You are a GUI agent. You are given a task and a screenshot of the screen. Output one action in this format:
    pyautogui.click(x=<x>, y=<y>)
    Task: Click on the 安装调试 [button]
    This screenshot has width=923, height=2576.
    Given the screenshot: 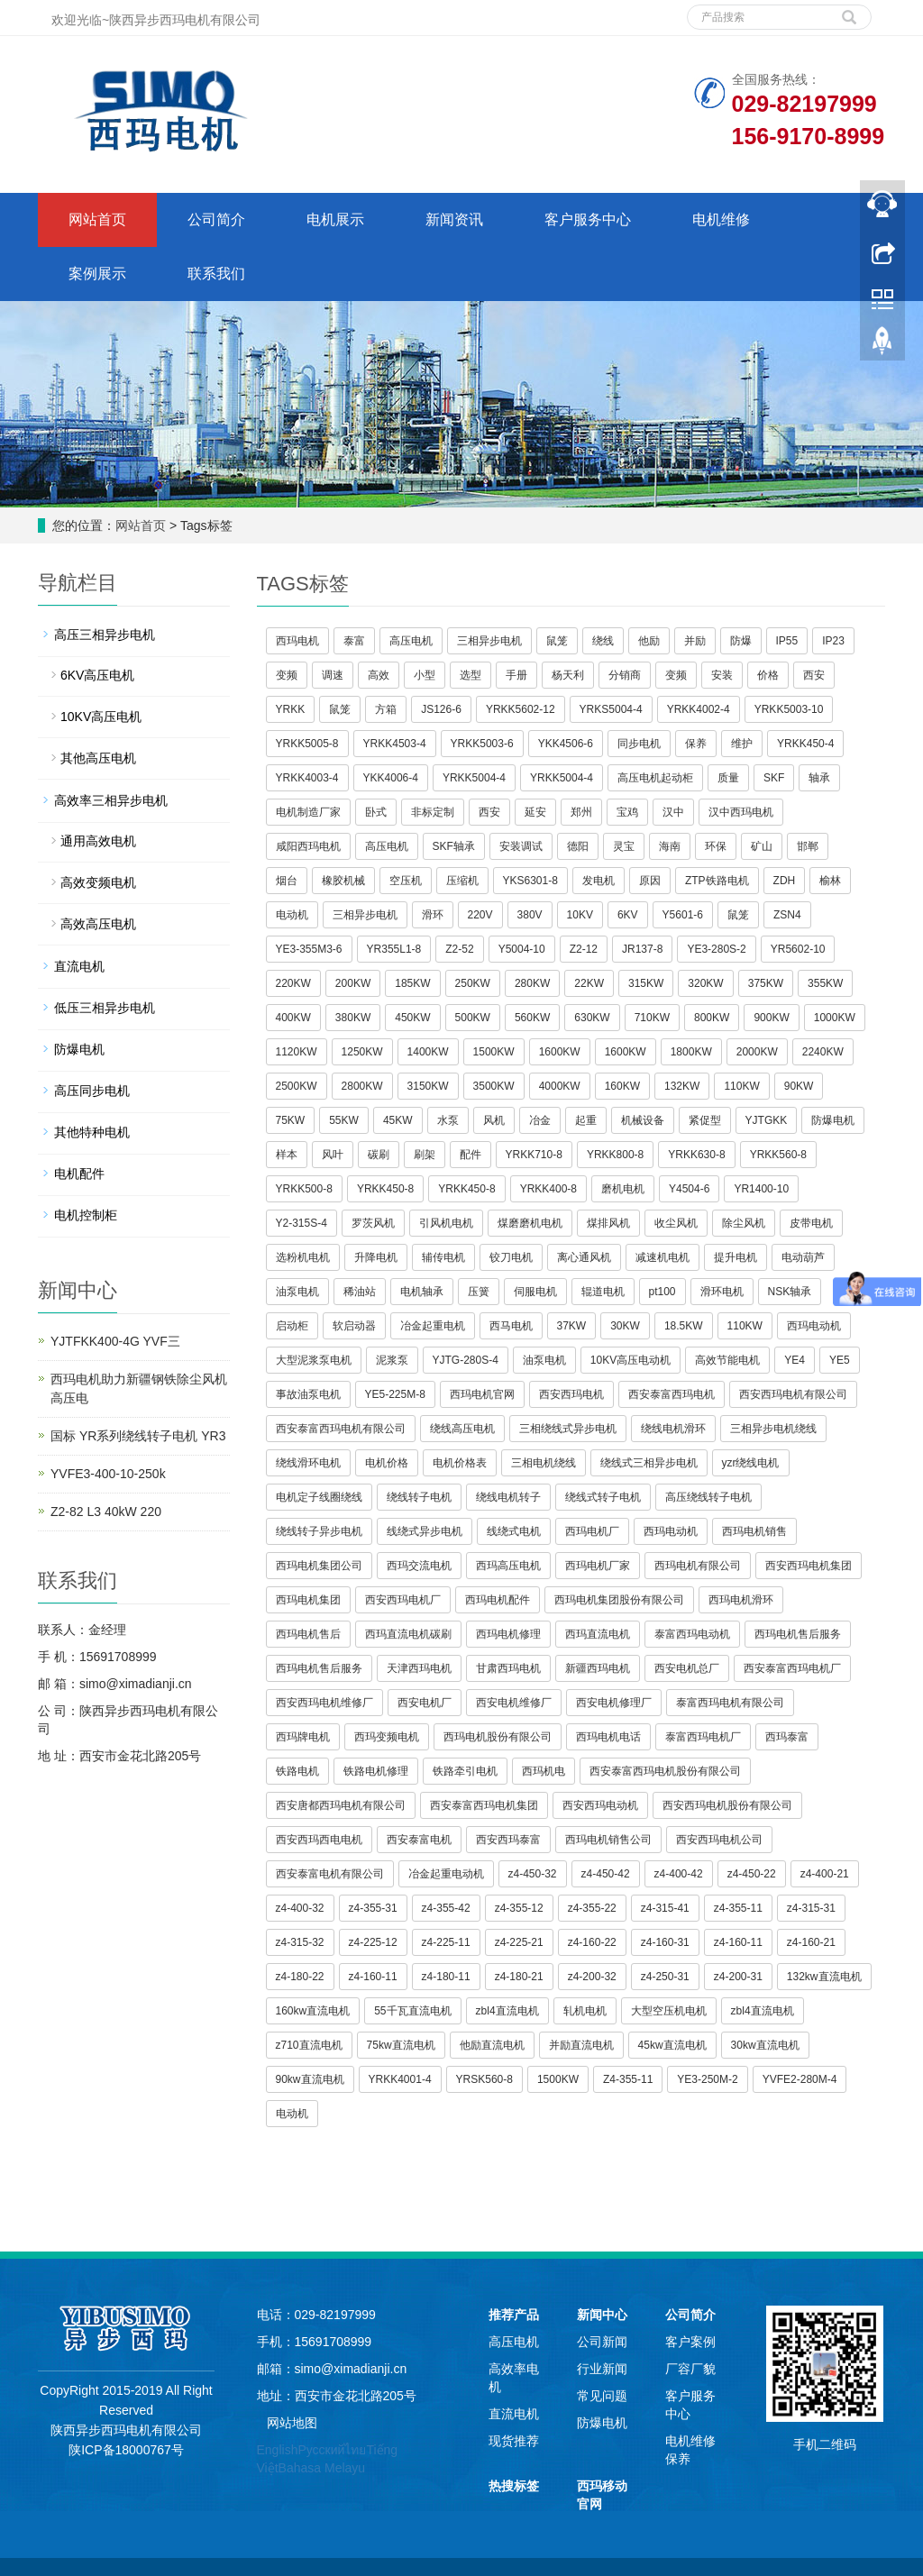 What is the action you would take?
    pyautogui.click(x=521, y=846)
    